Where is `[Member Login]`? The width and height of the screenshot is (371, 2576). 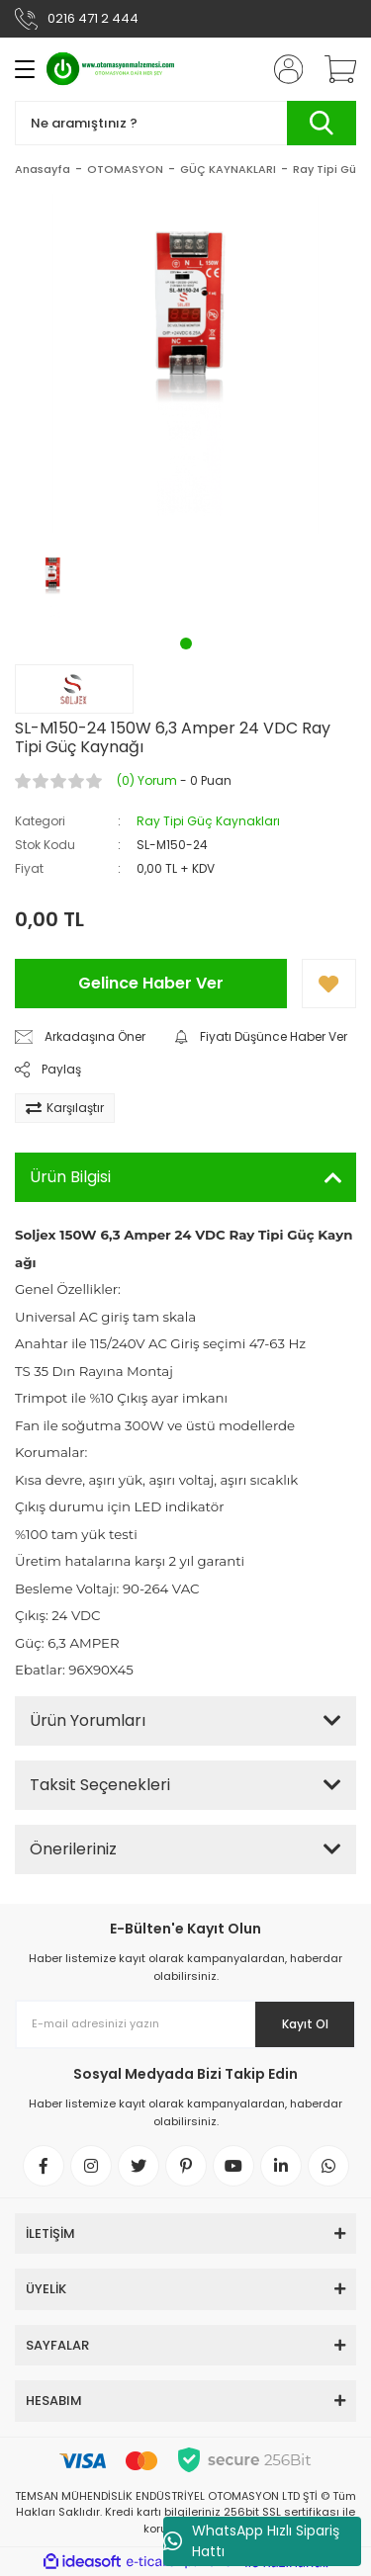
[Member Login] is located at coordinates (282, 69).